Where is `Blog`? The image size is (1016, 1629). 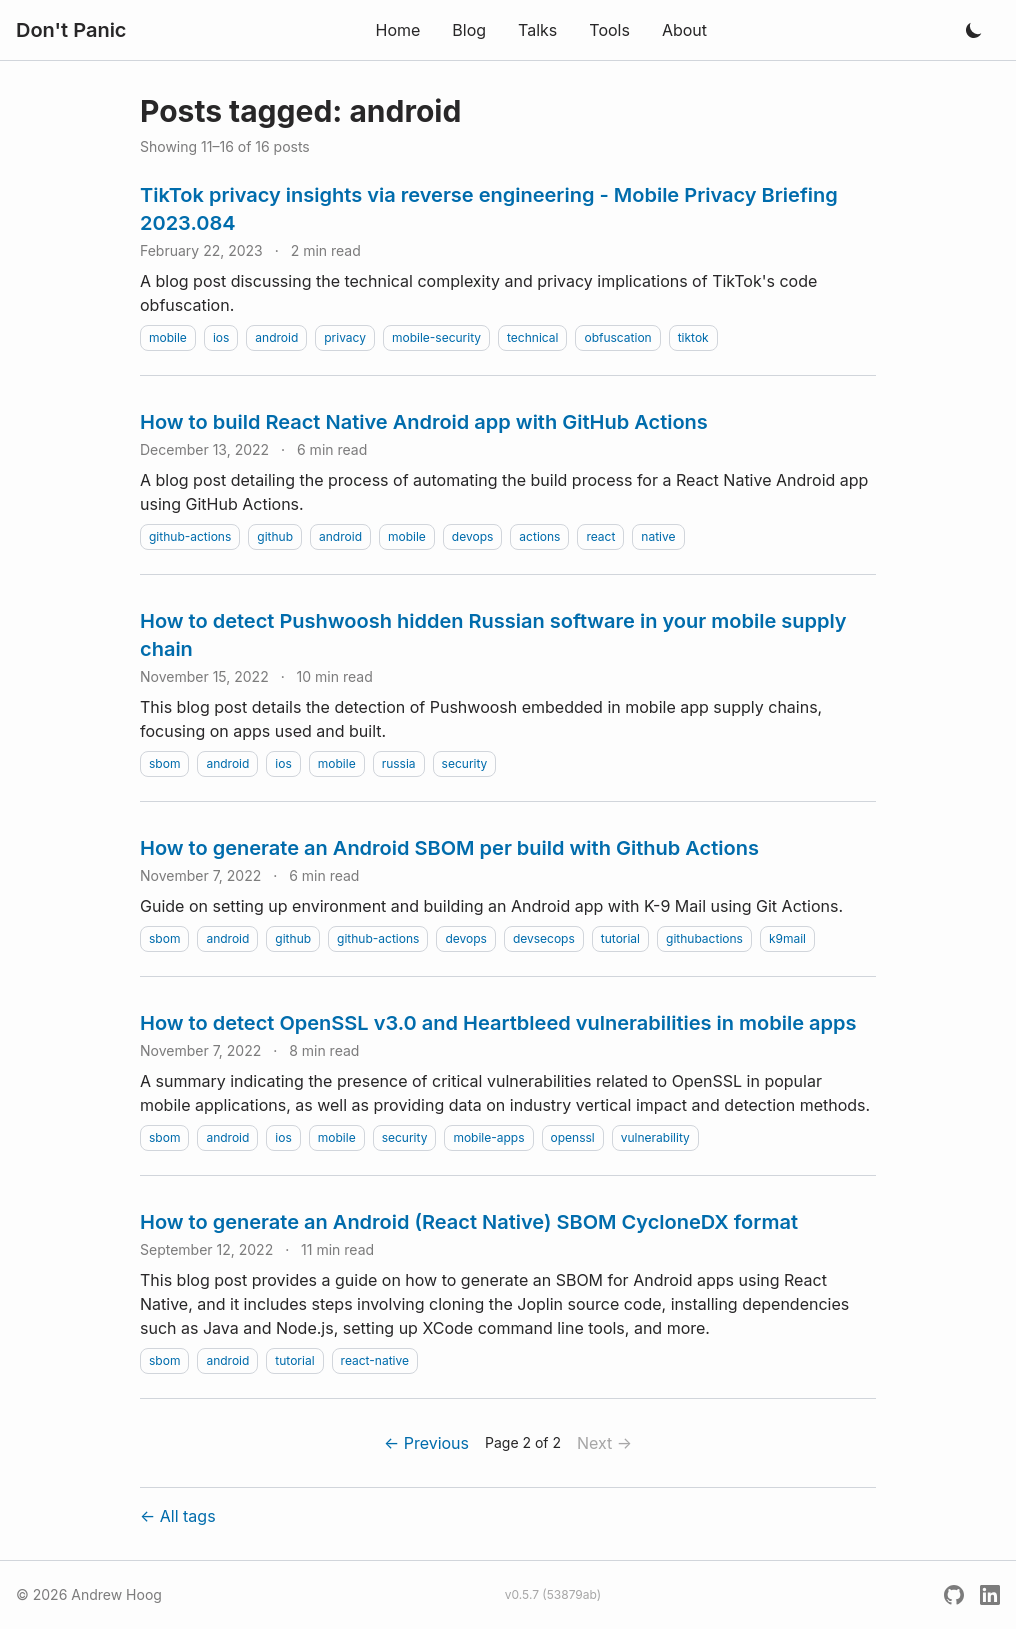 Blog is located at coordinates (469, 30).